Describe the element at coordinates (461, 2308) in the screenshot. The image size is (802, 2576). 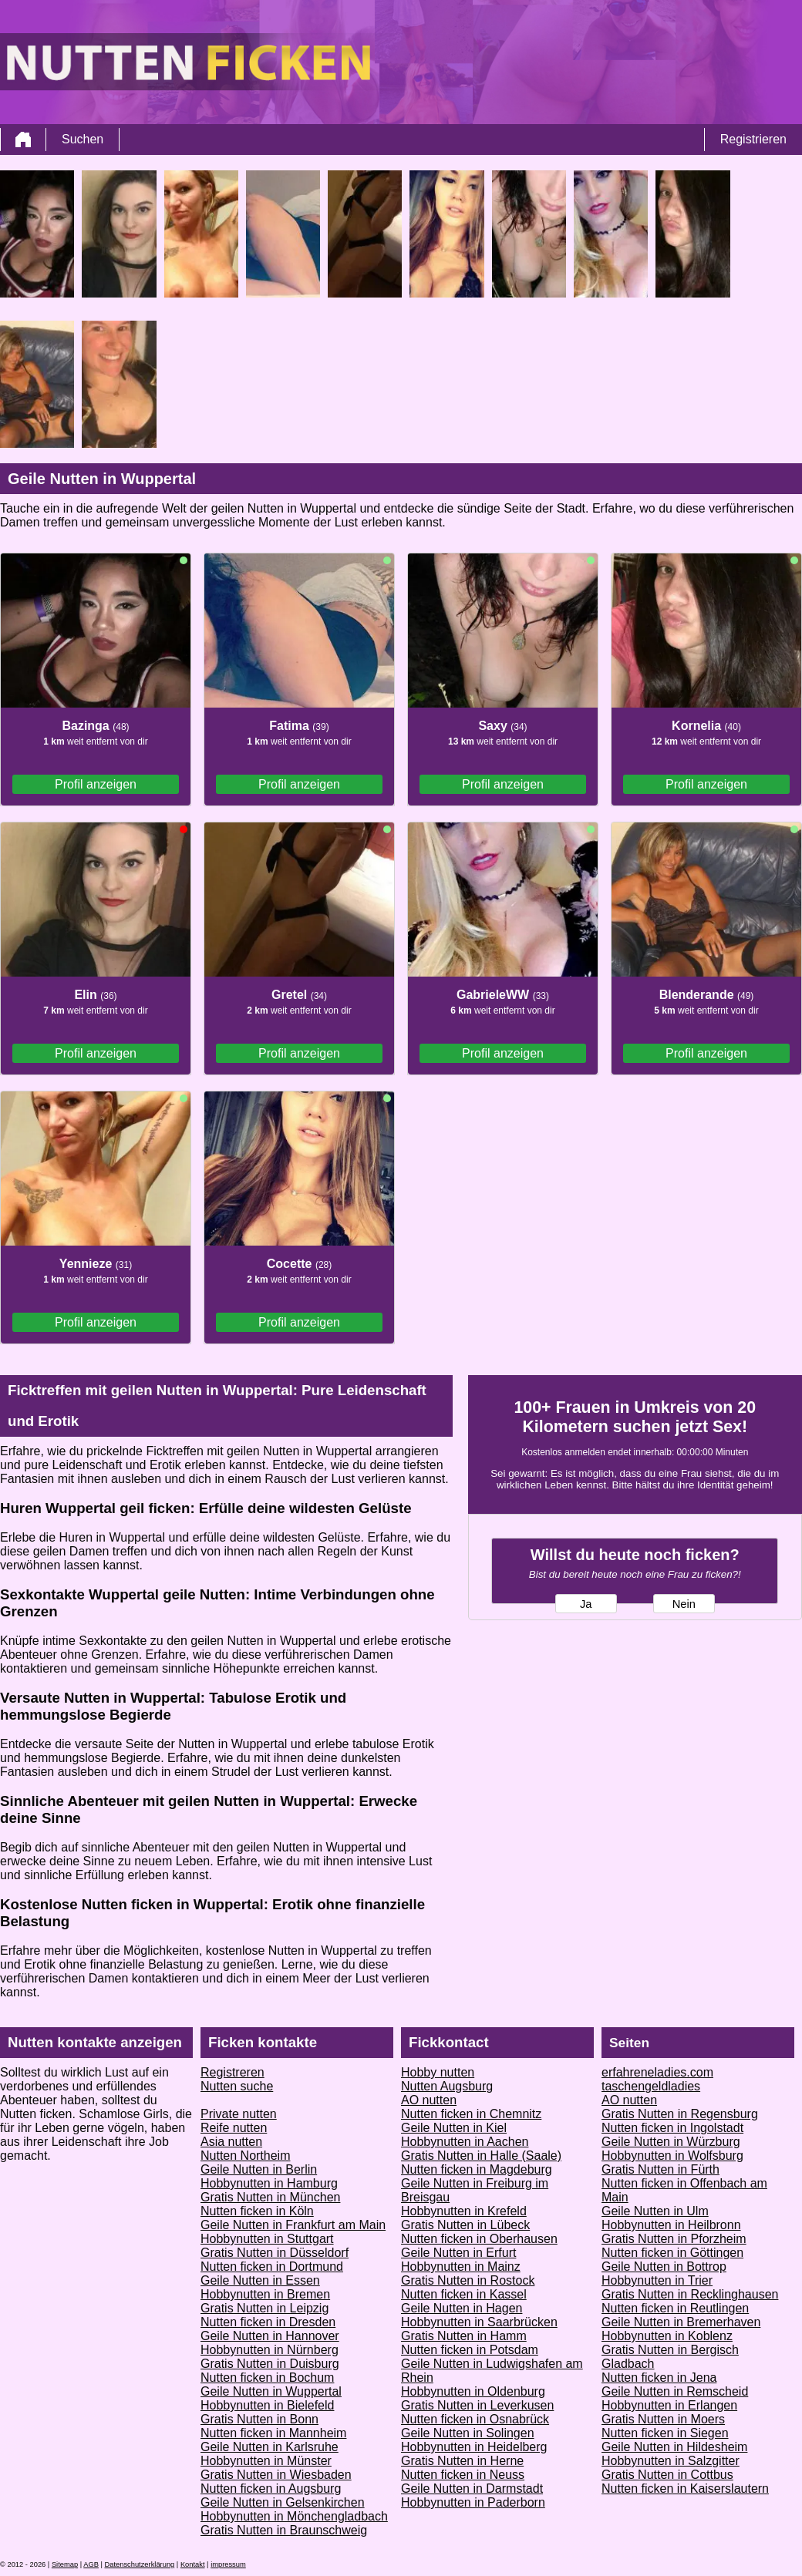
I see `Geile Nutten in Hagen` at that location.